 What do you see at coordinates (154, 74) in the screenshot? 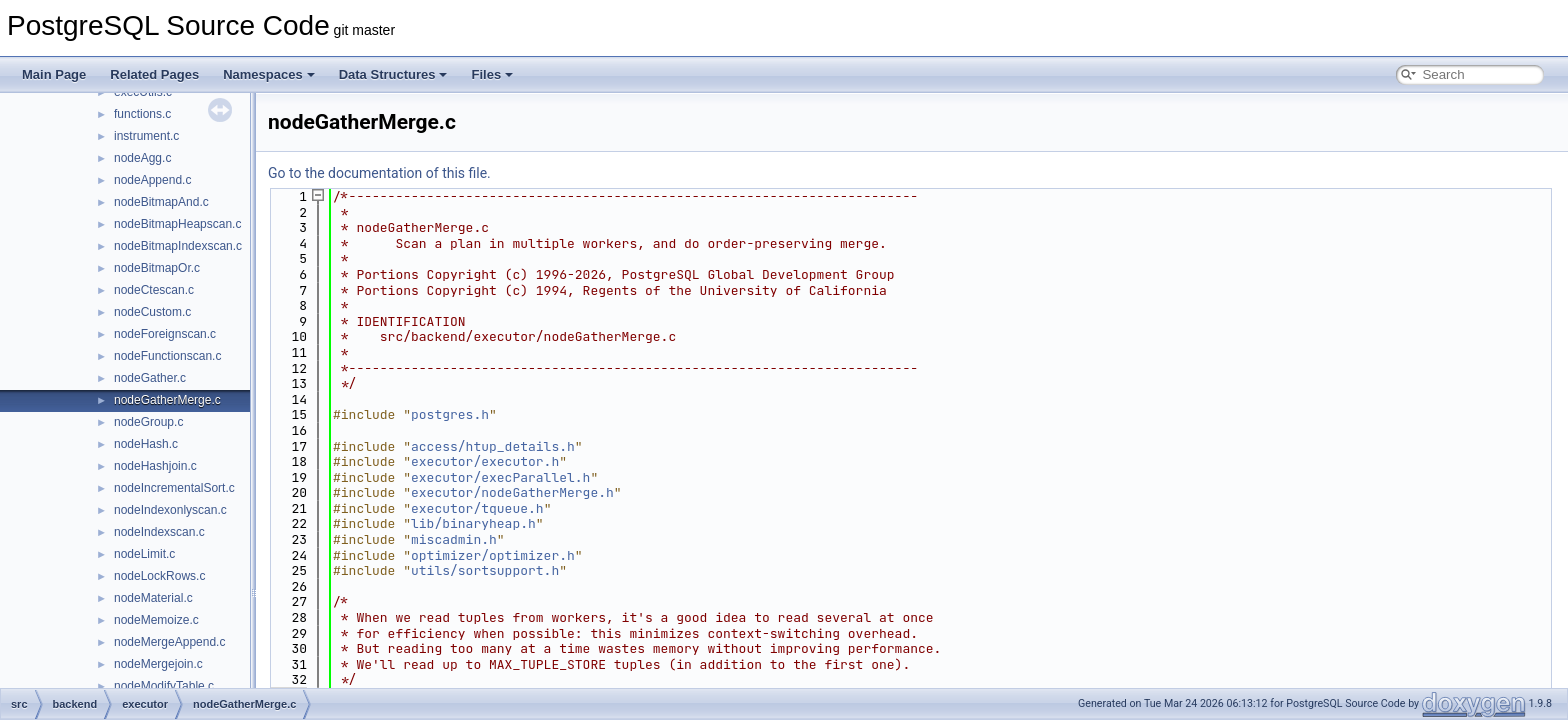
I see `Related Pages` at bounding box center [154, 74].